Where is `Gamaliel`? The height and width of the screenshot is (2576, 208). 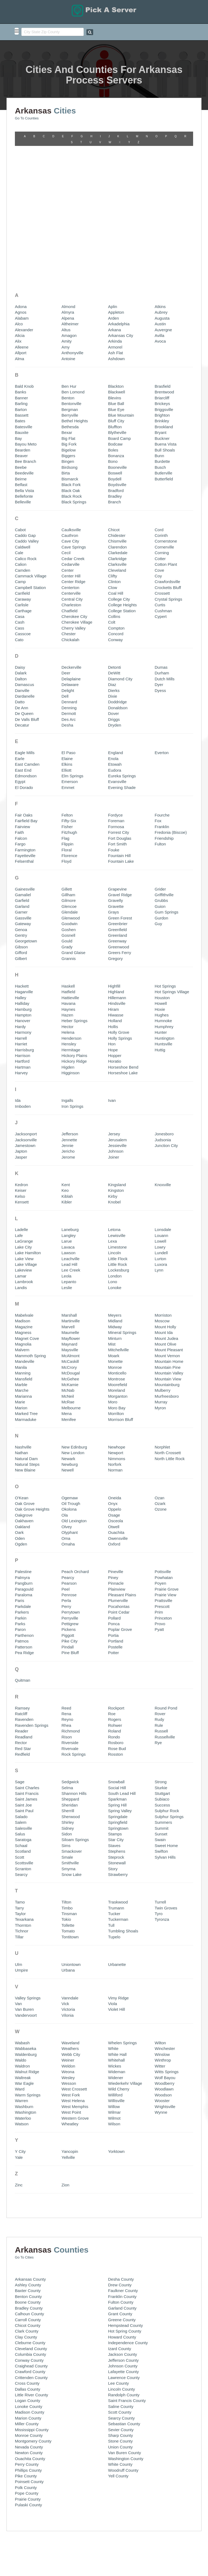 Gamaliel is located at coordinates (23, 752).